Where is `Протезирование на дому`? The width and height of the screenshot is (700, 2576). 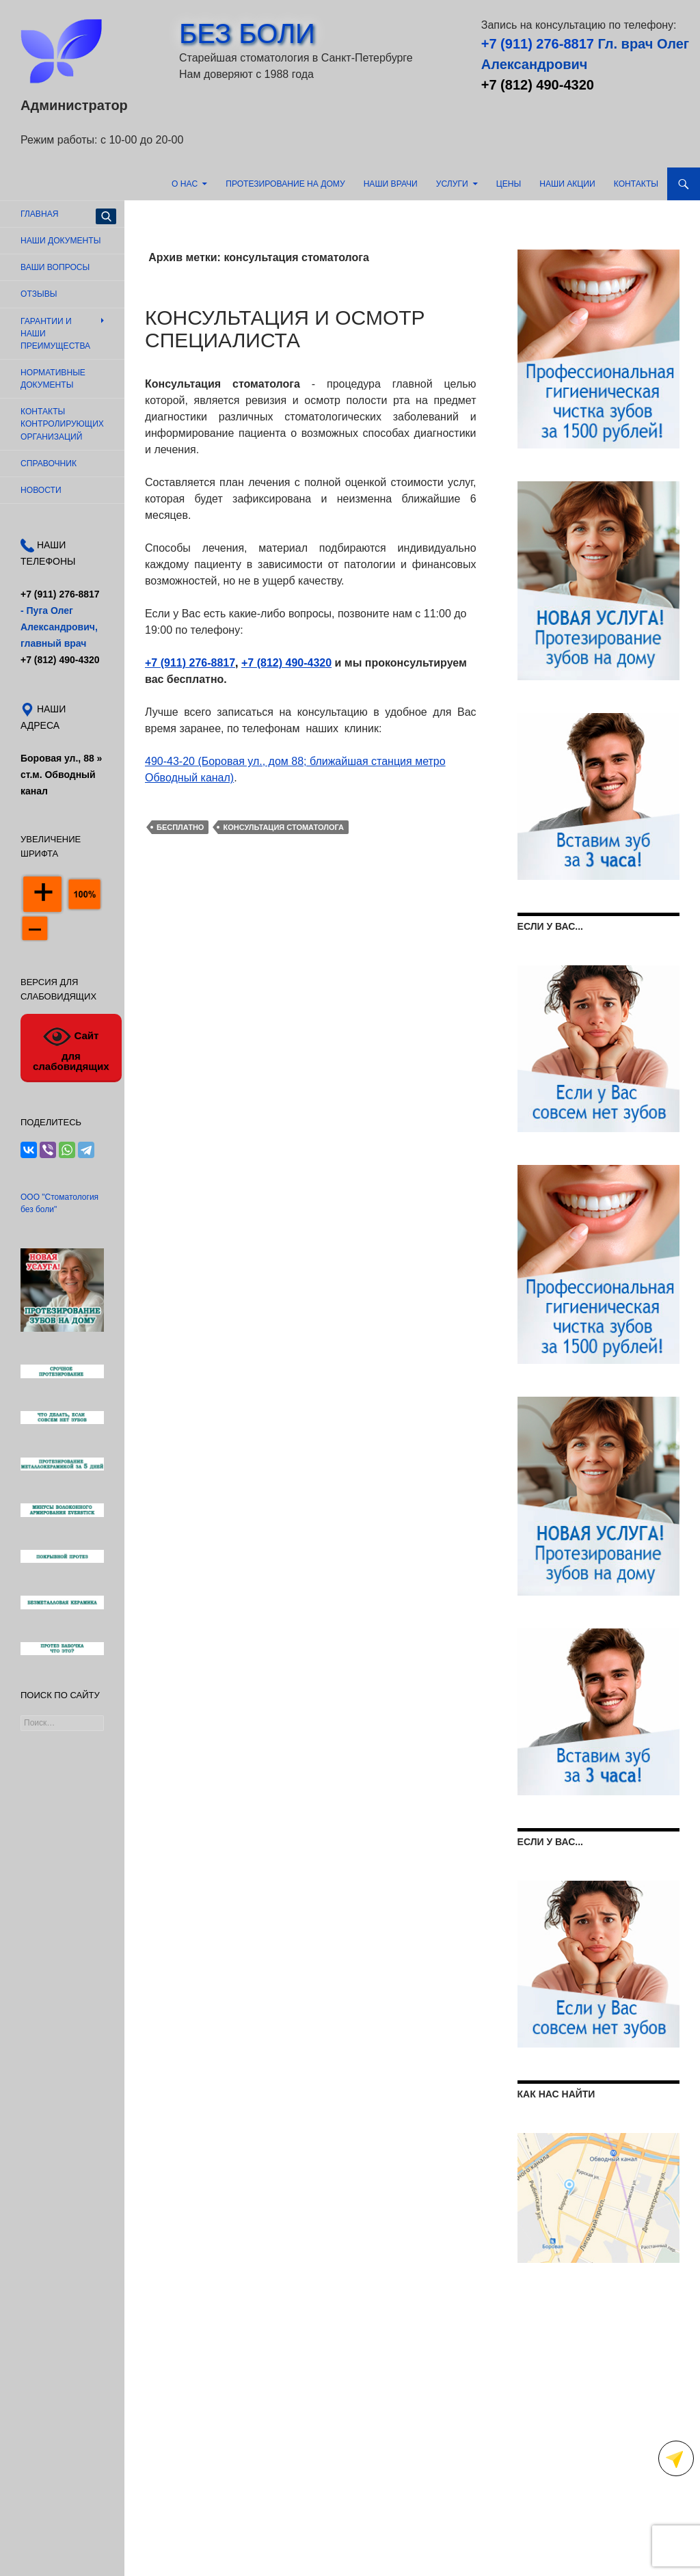
Протезирование на дому is located at coordinates (285, 184).